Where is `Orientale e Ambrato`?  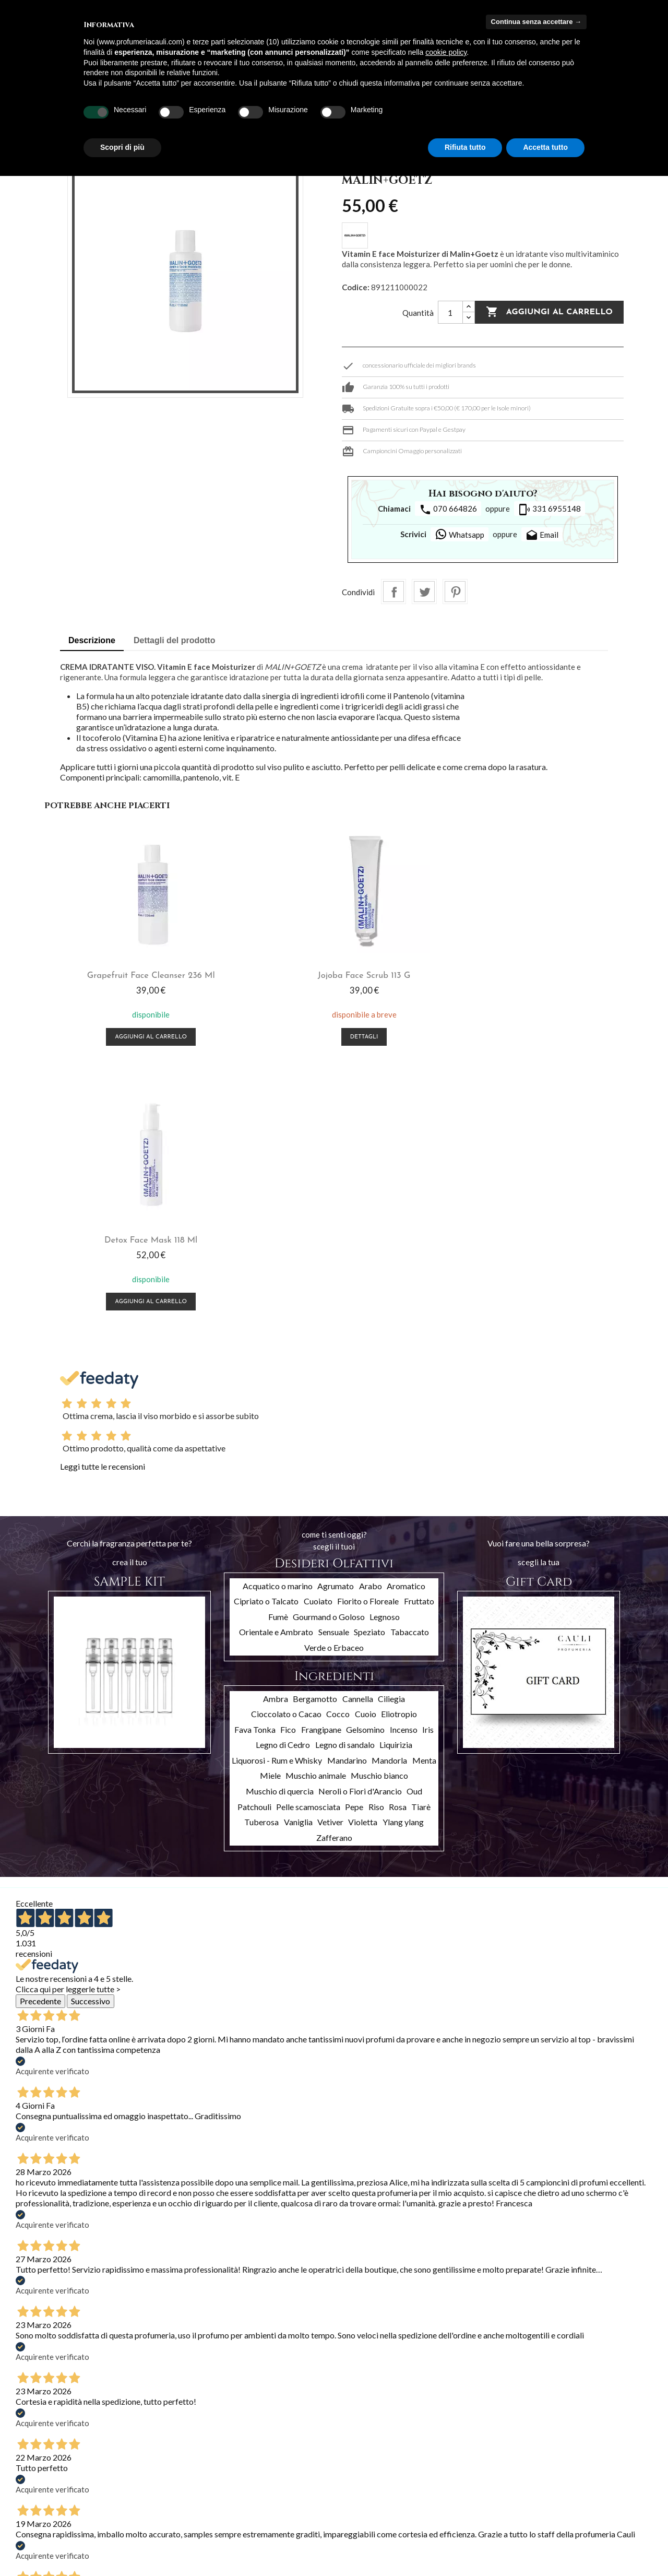 Orientale e Ambrato is located at coordinates (276, 1368).